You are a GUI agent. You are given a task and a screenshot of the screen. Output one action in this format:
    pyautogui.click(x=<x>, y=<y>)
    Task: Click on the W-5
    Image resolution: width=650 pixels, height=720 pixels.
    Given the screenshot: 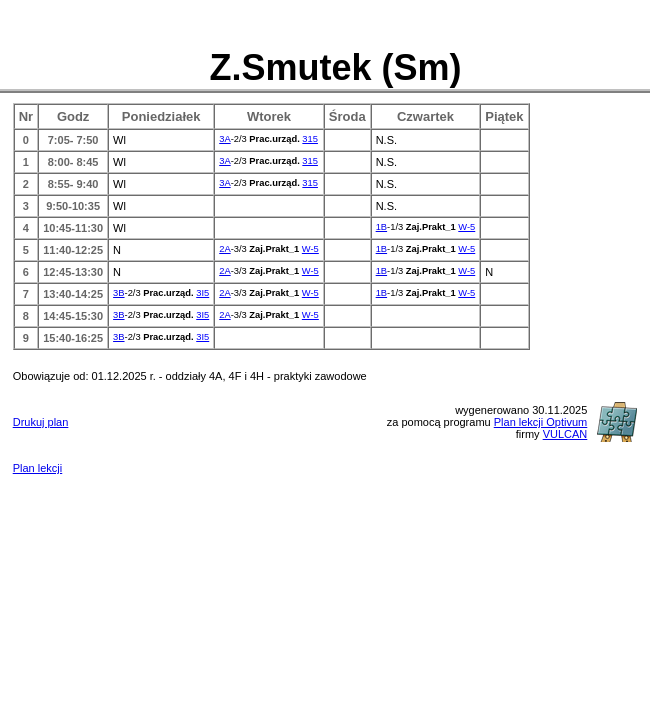 What is the action you would take?
    pyautogui.click(x=466, y=227)
    